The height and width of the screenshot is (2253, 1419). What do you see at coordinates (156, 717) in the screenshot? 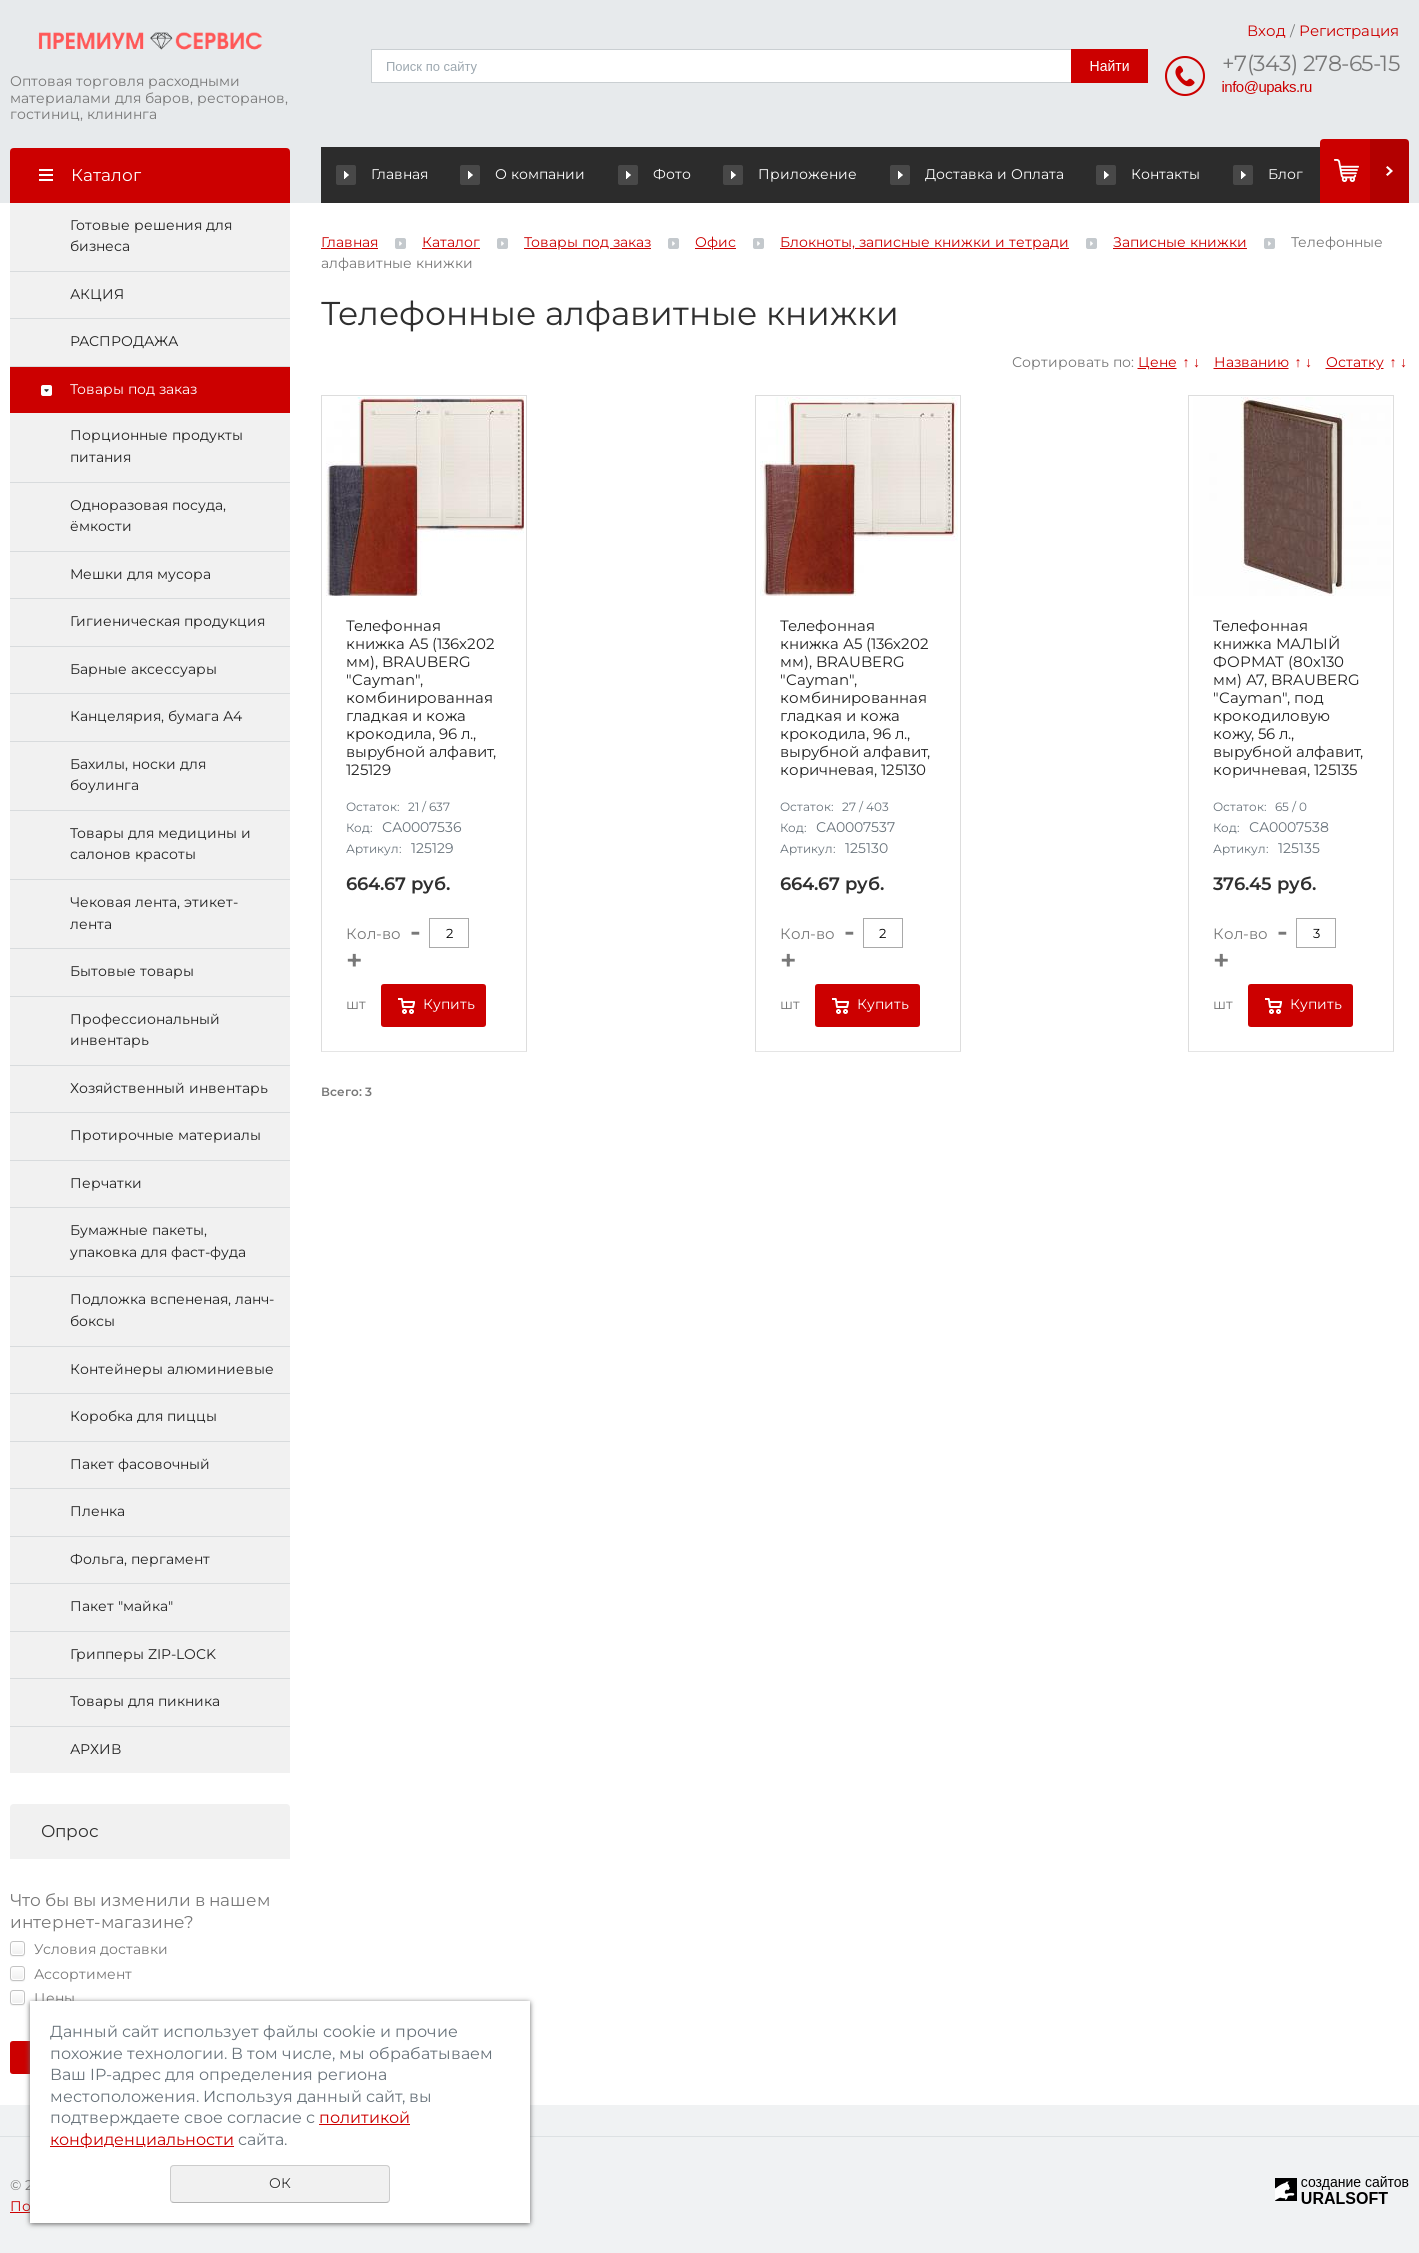
I see `Канцелярия, бумага А4` at bounding box center [156, 717].